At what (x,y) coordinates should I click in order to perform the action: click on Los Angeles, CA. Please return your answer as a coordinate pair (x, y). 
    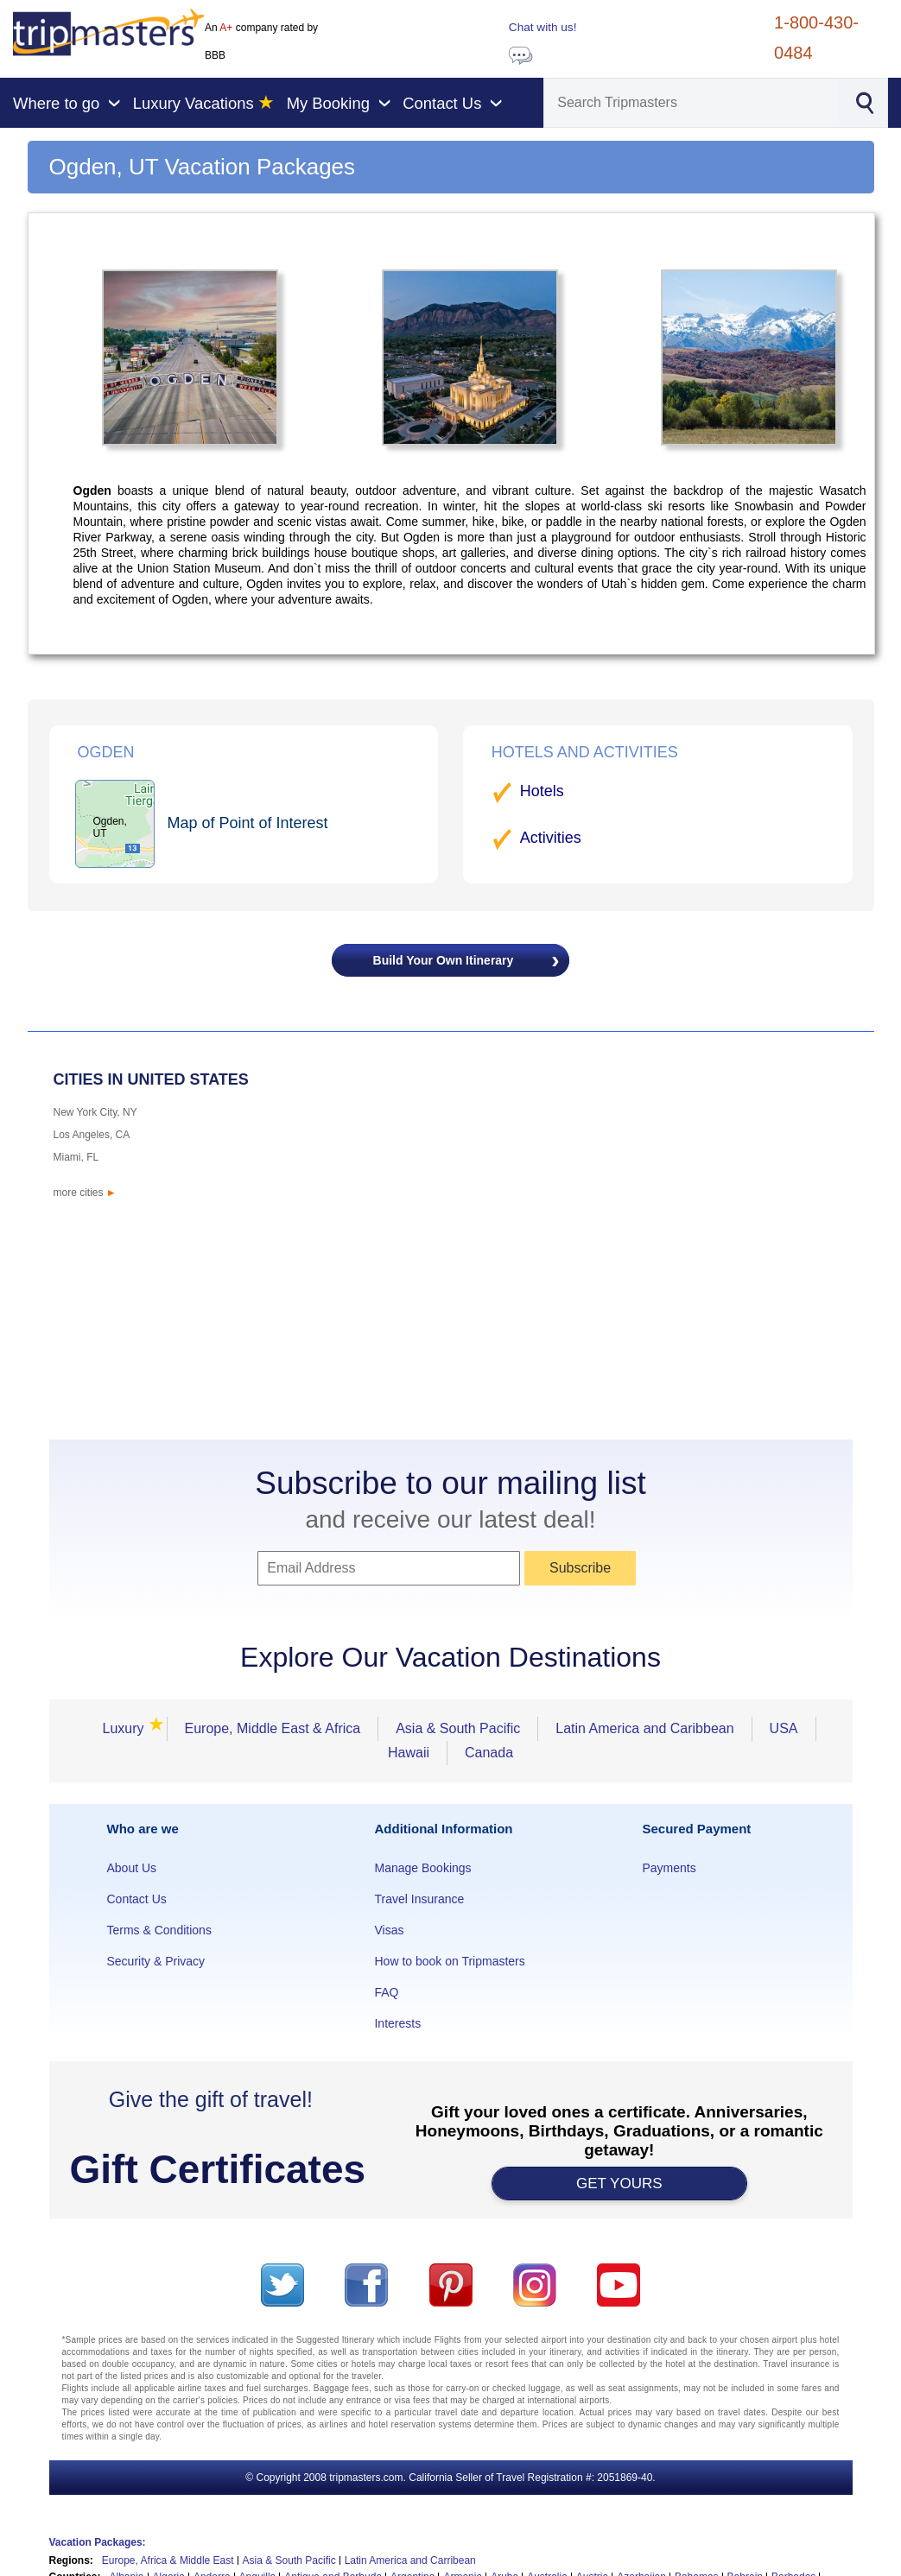
    Looking at the image, I should click on (92, 1135).